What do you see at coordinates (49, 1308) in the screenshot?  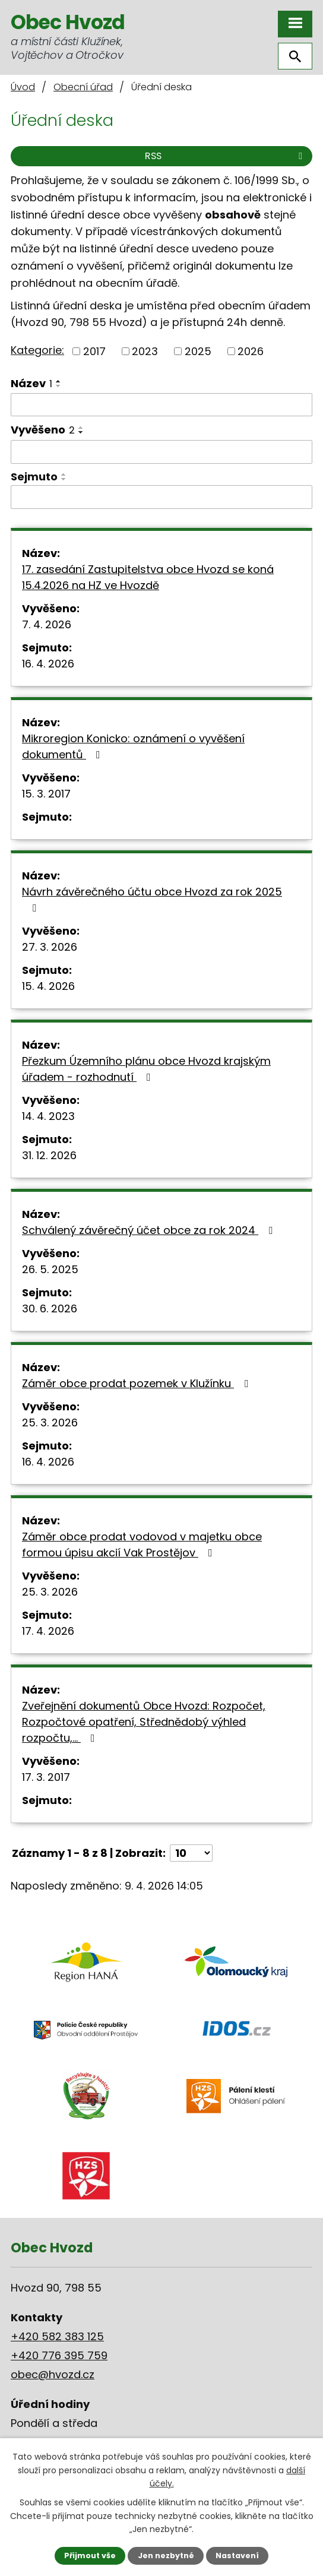 I see `30. 6. 2026` at bounding box center [49, 1308].